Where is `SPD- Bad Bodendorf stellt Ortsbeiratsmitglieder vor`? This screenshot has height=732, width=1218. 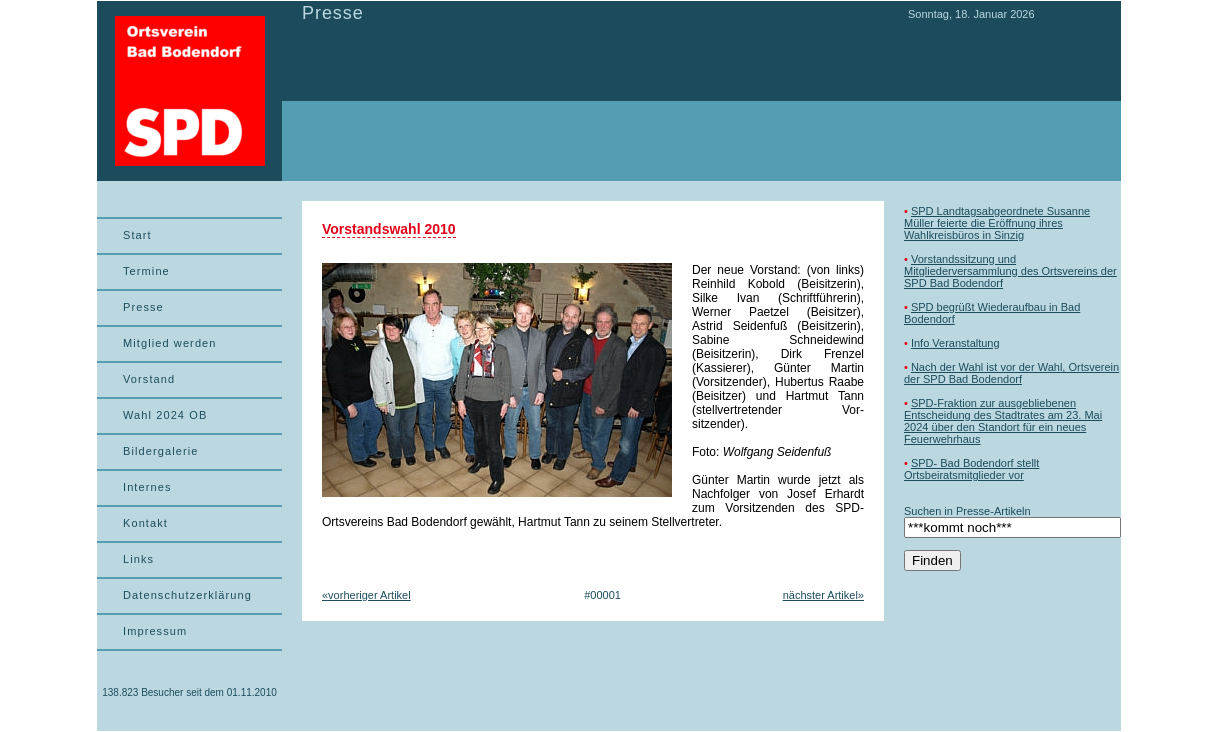
SPD- Bad Bodendorf stellt Ortsbeiratsmitglieder vor is located at coordinates (971, 469).